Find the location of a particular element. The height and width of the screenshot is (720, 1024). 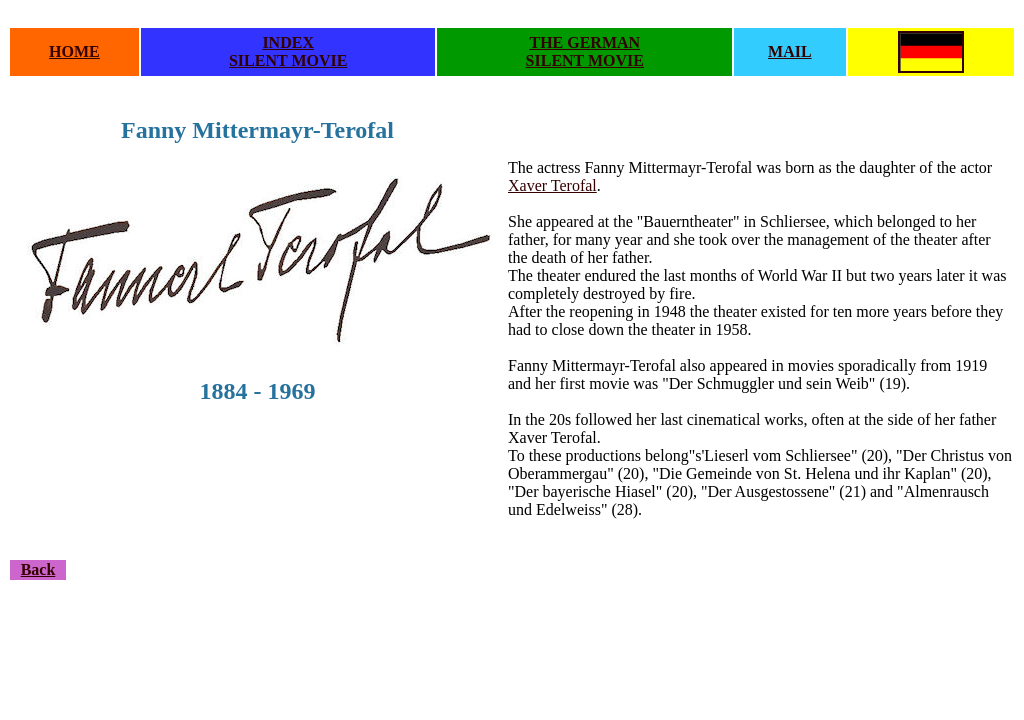

MAIL is located at coordinates (790, 51).